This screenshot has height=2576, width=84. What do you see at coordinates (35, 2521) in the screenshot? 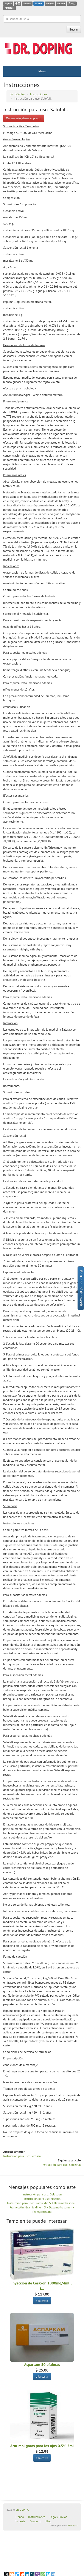
I see `Contacto` at bounding box center [35, 2521].